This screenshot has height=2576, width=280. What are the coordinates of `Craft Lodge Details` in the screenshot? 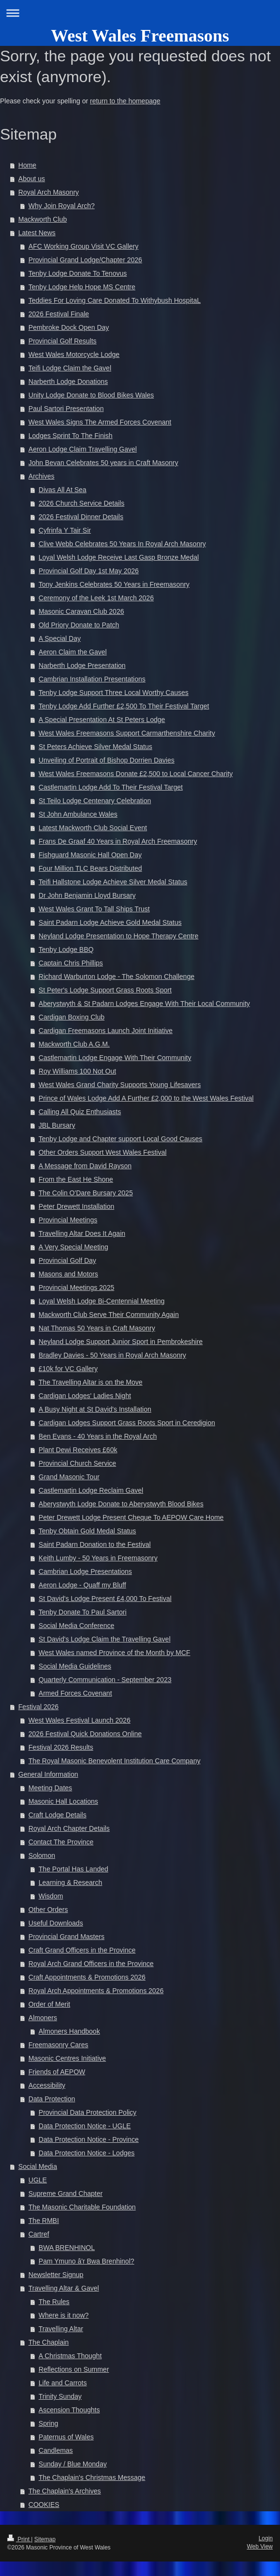 It's located at (58, 1815).